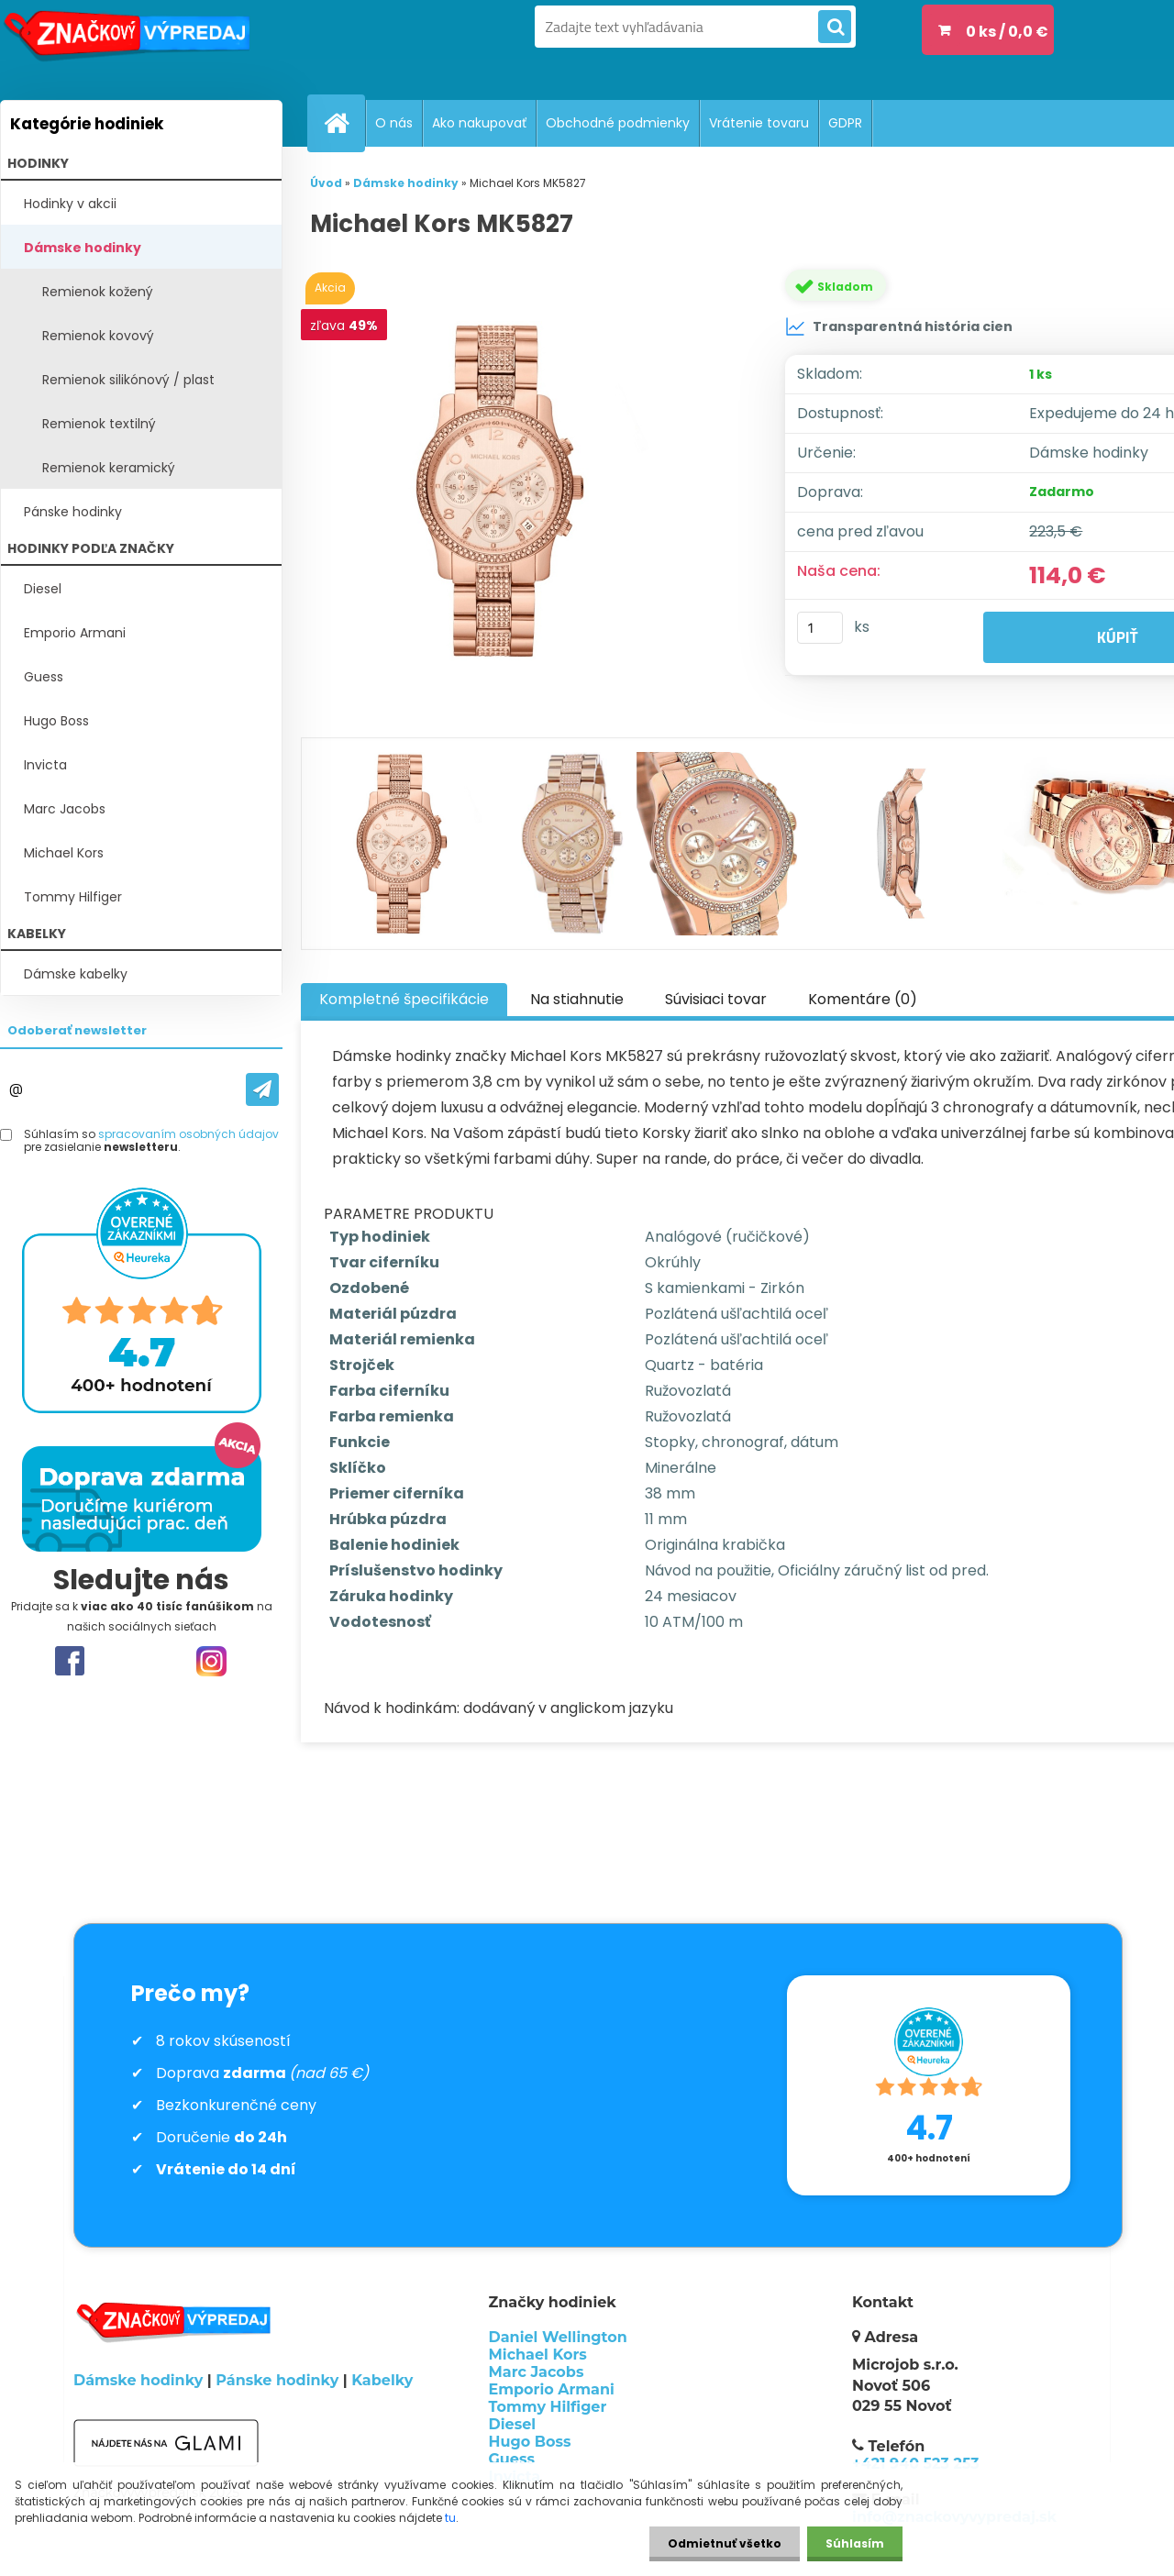 The width and height of the screenshot is (1174, 2576). What do you see at coordinates (98, 335) in the screenshot?
I see `Remienok kovový` at bounding box center [98, 335].